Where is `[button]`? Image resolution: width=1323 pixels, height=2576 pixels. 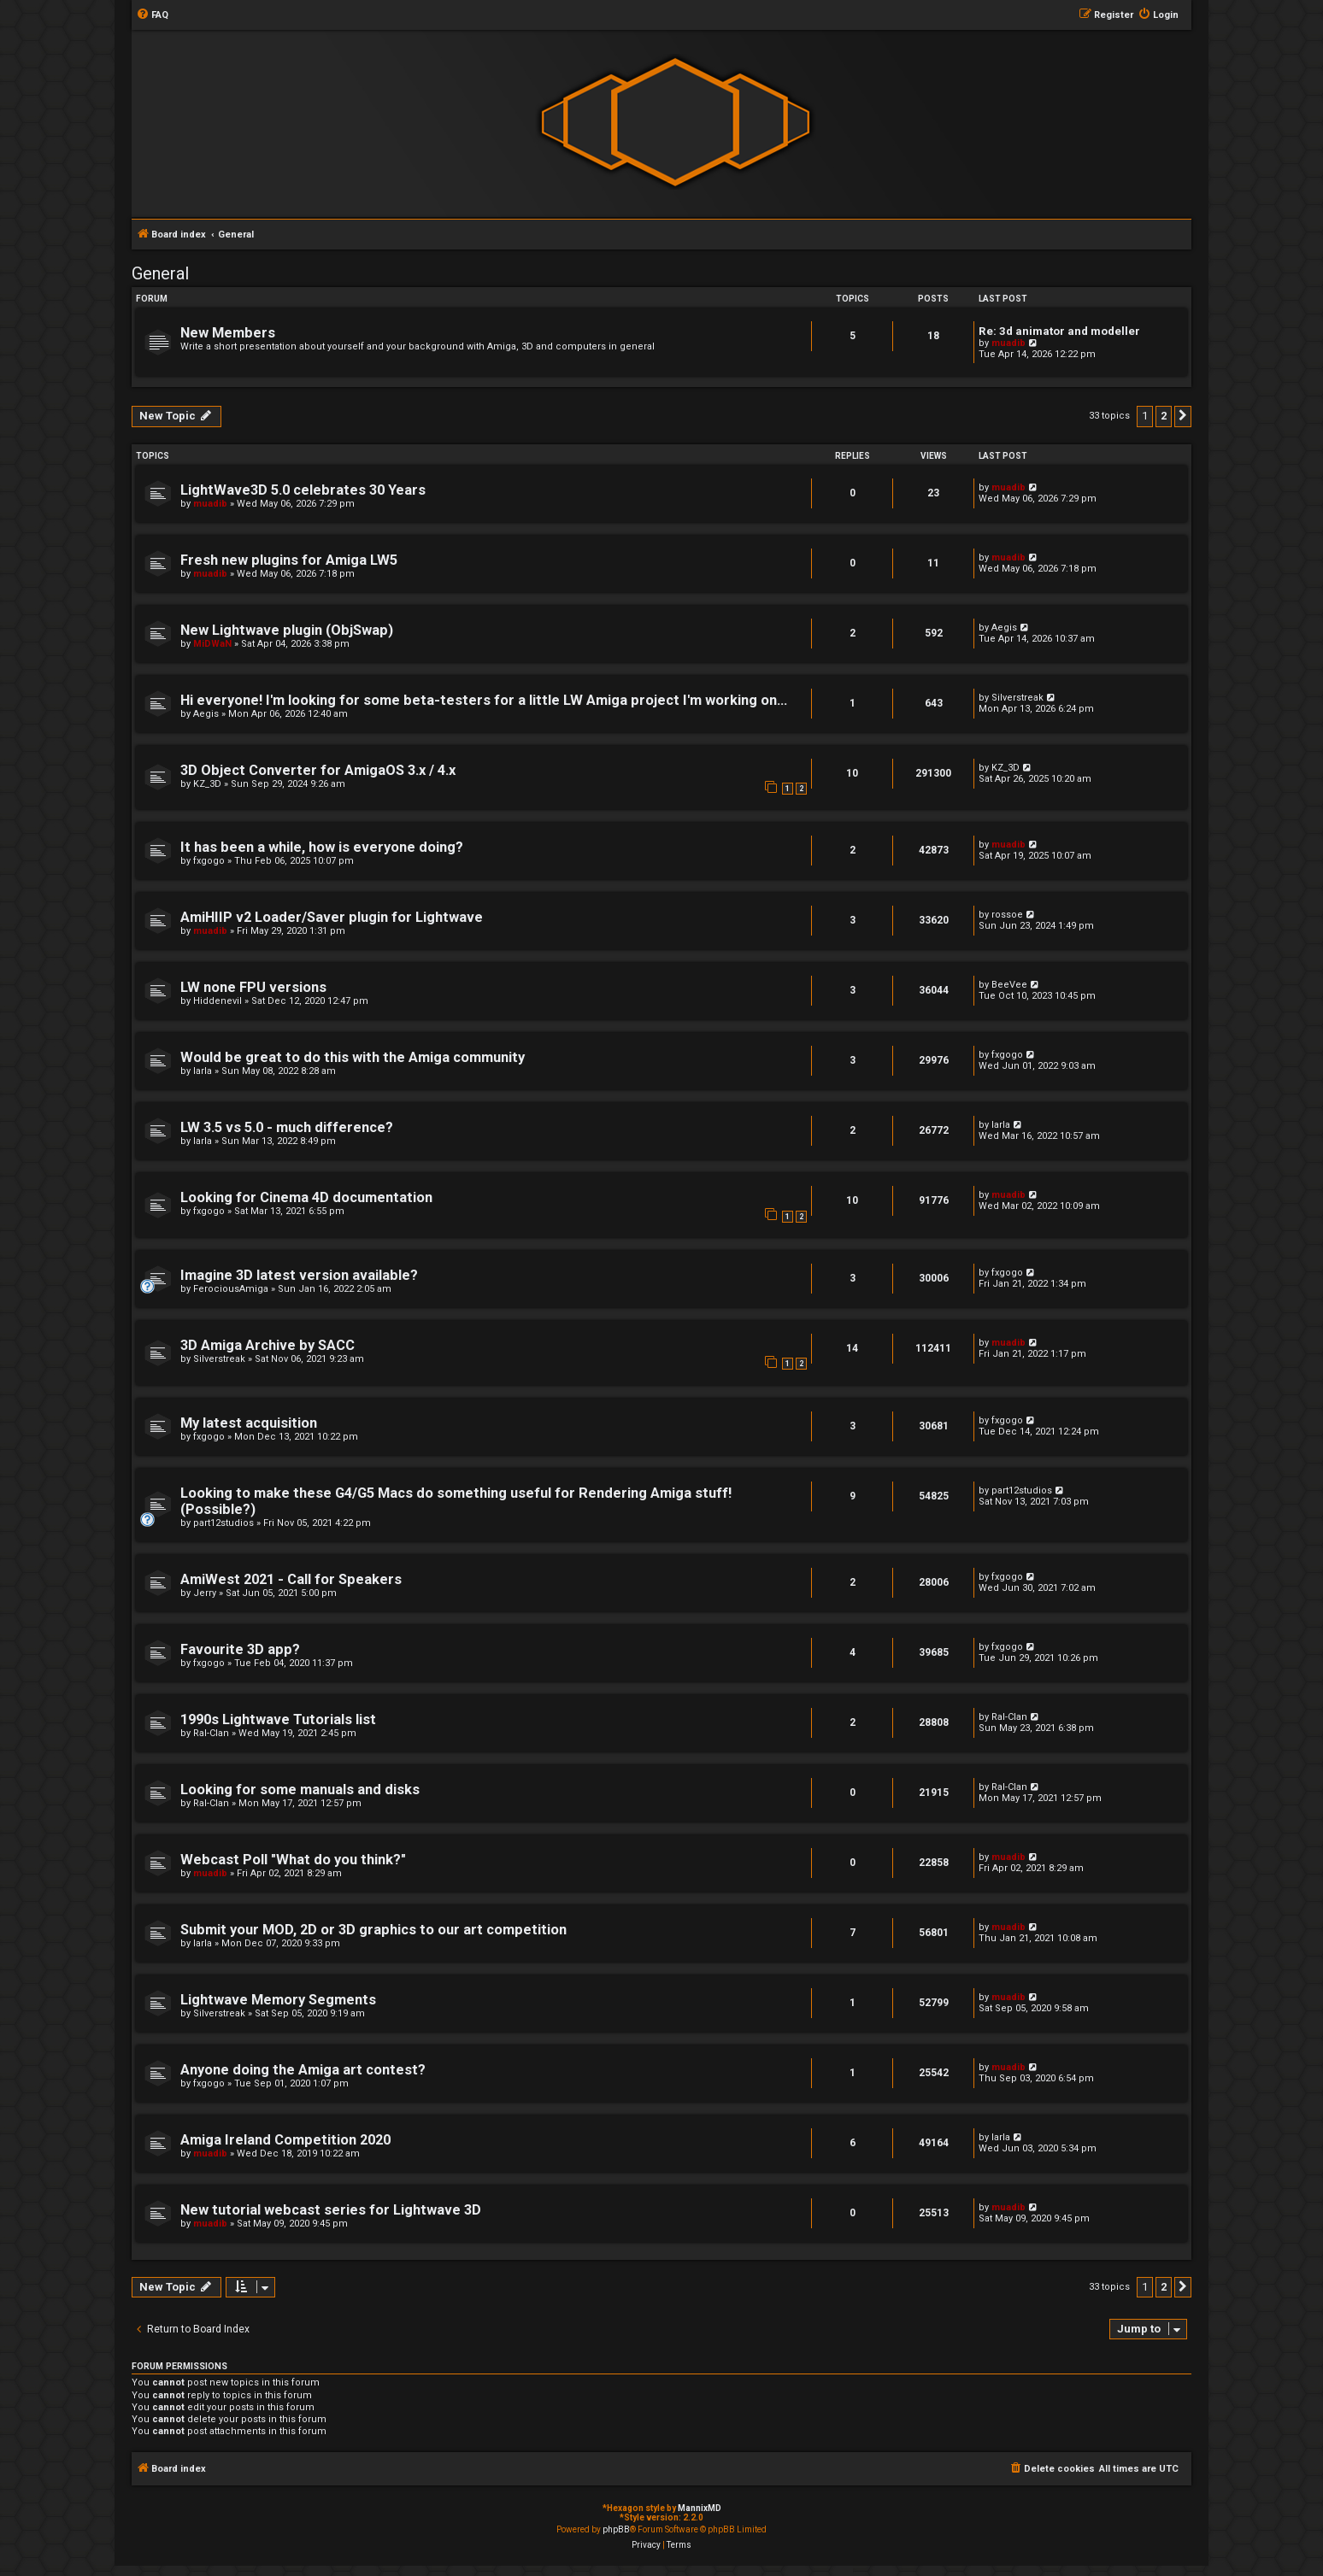
[button] is located at coordinates (1182, 416).